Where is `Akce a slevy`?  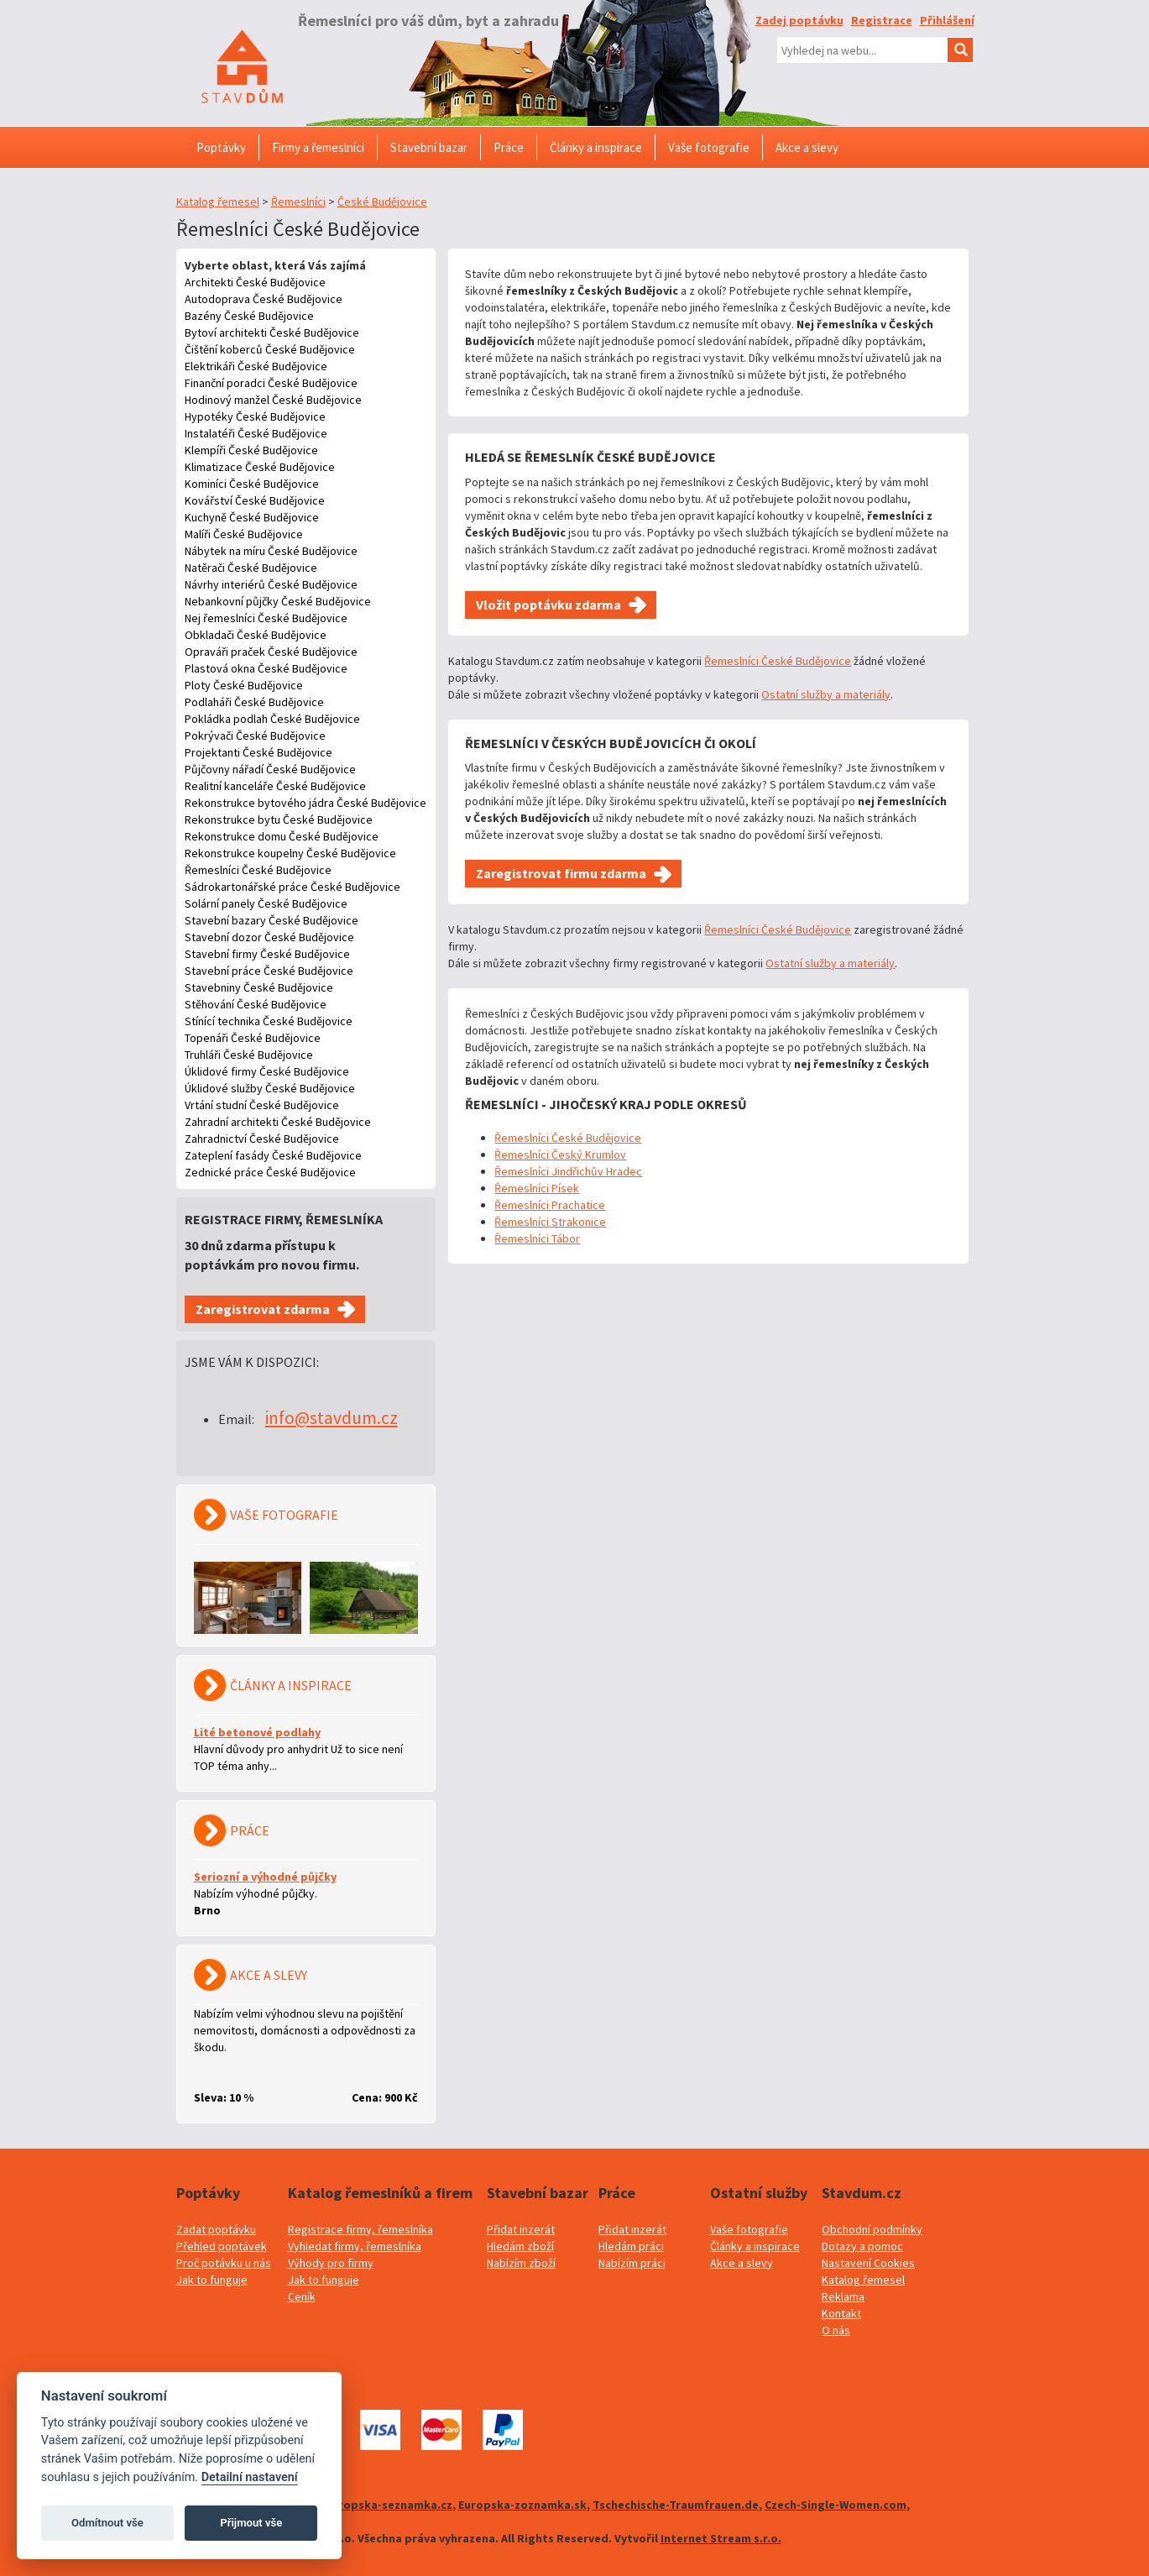 Akce a slevy is located at coordinates (741, 2262).